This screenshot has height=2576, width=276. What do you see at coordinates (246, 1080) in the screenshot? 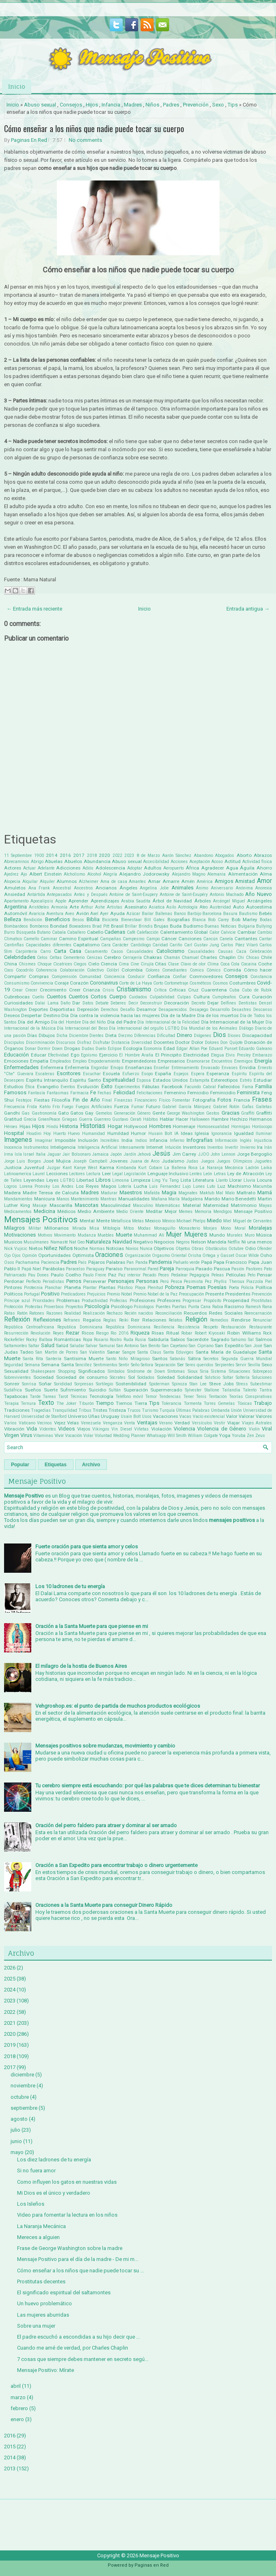
I see `Estrés` at bounding box center [246, 1080].